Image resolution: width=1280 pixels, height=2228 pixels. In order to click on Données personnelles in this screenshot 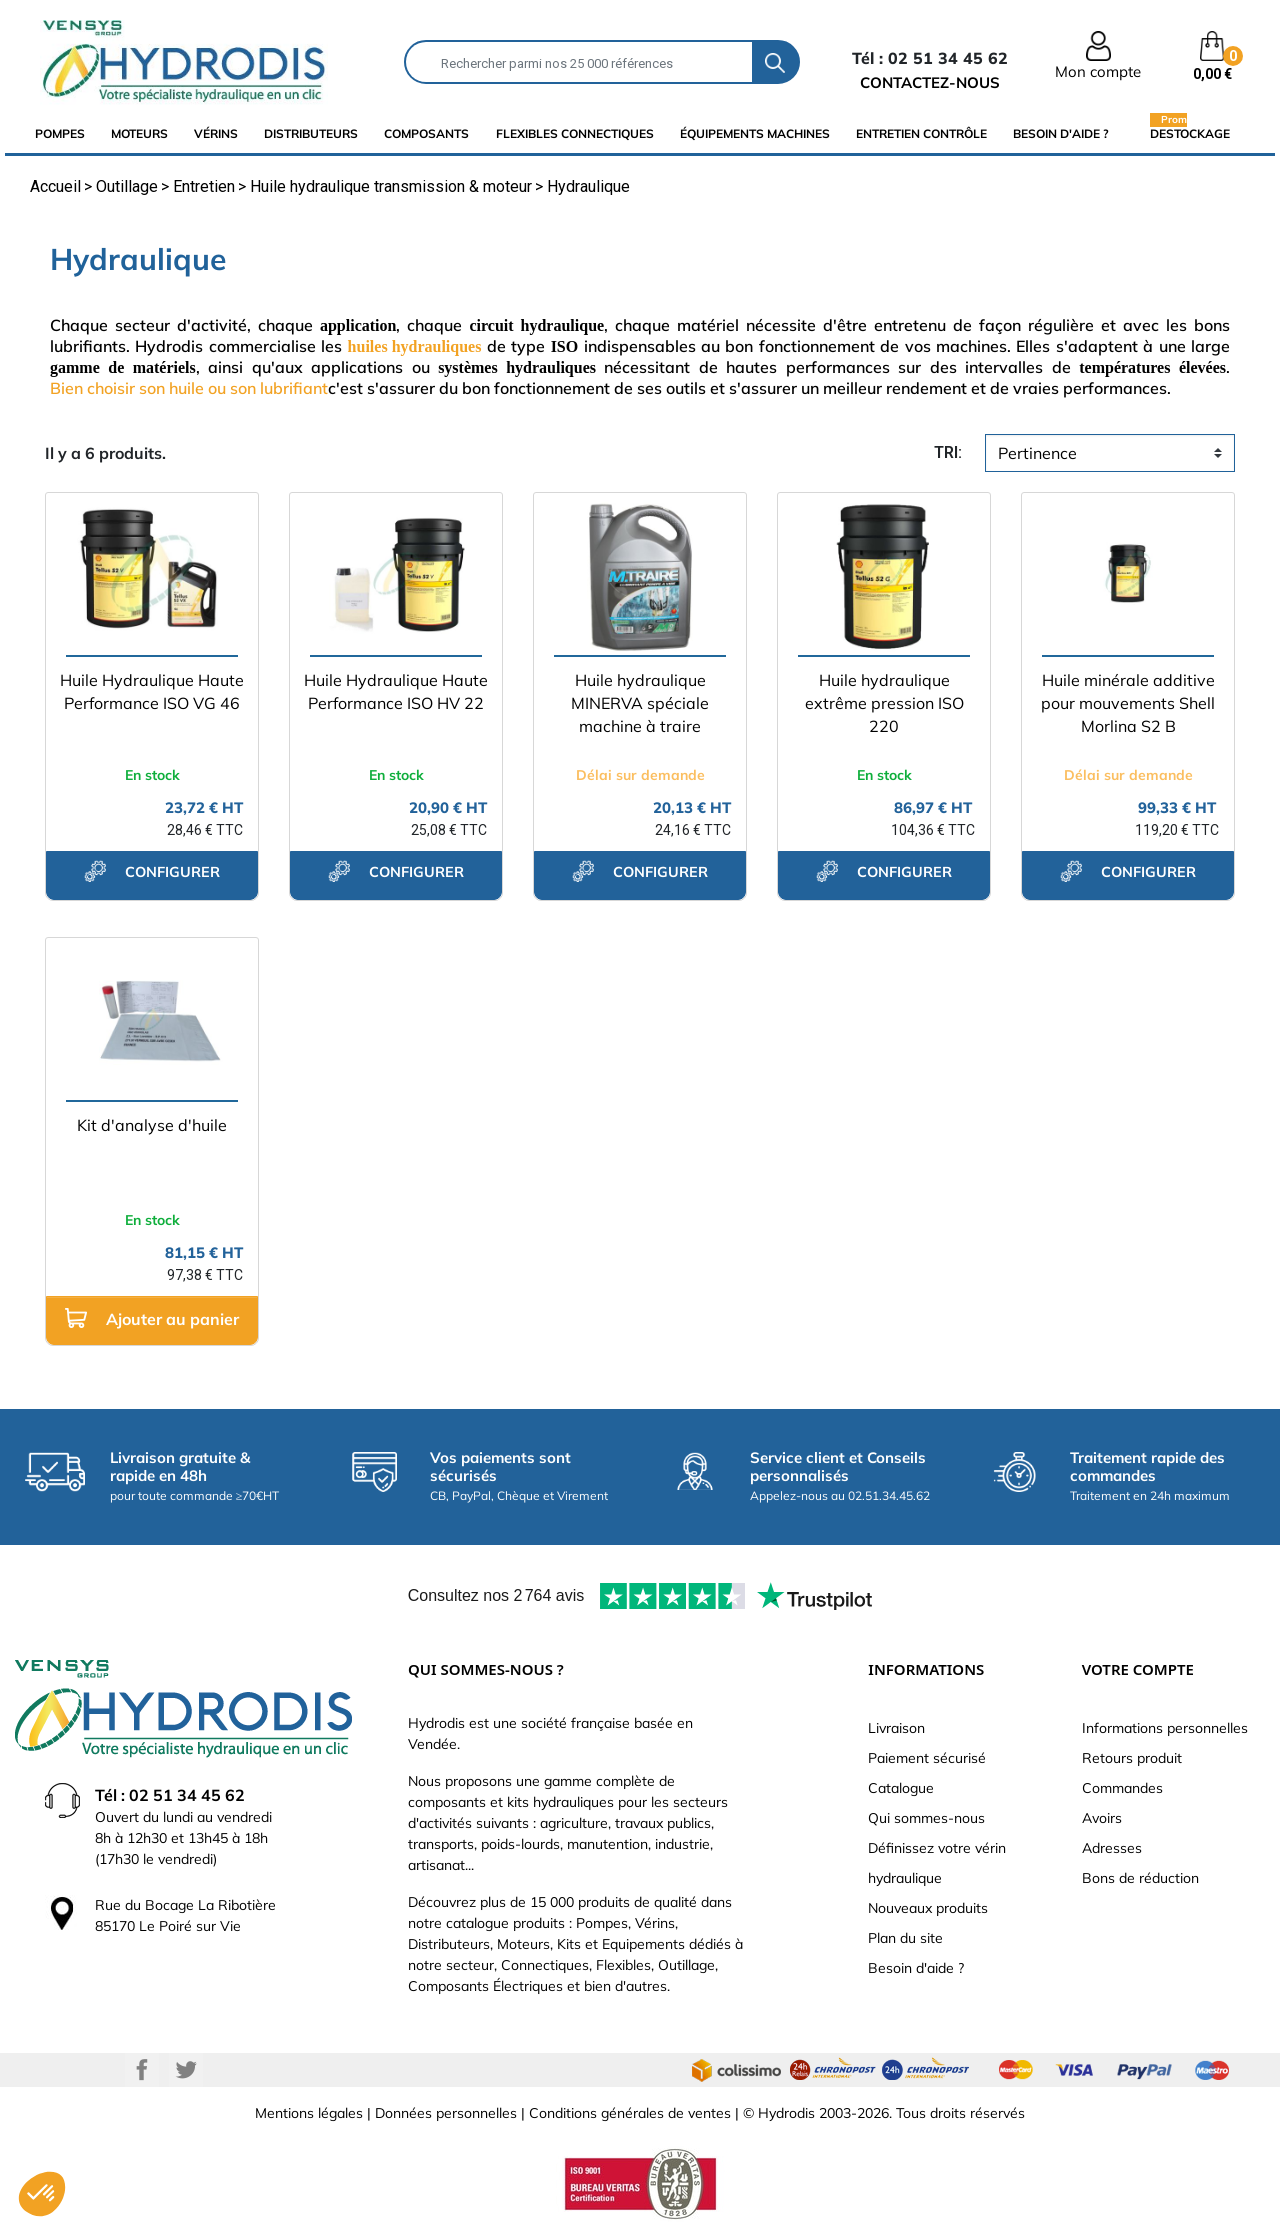, I will do `click(446, 2113)`.